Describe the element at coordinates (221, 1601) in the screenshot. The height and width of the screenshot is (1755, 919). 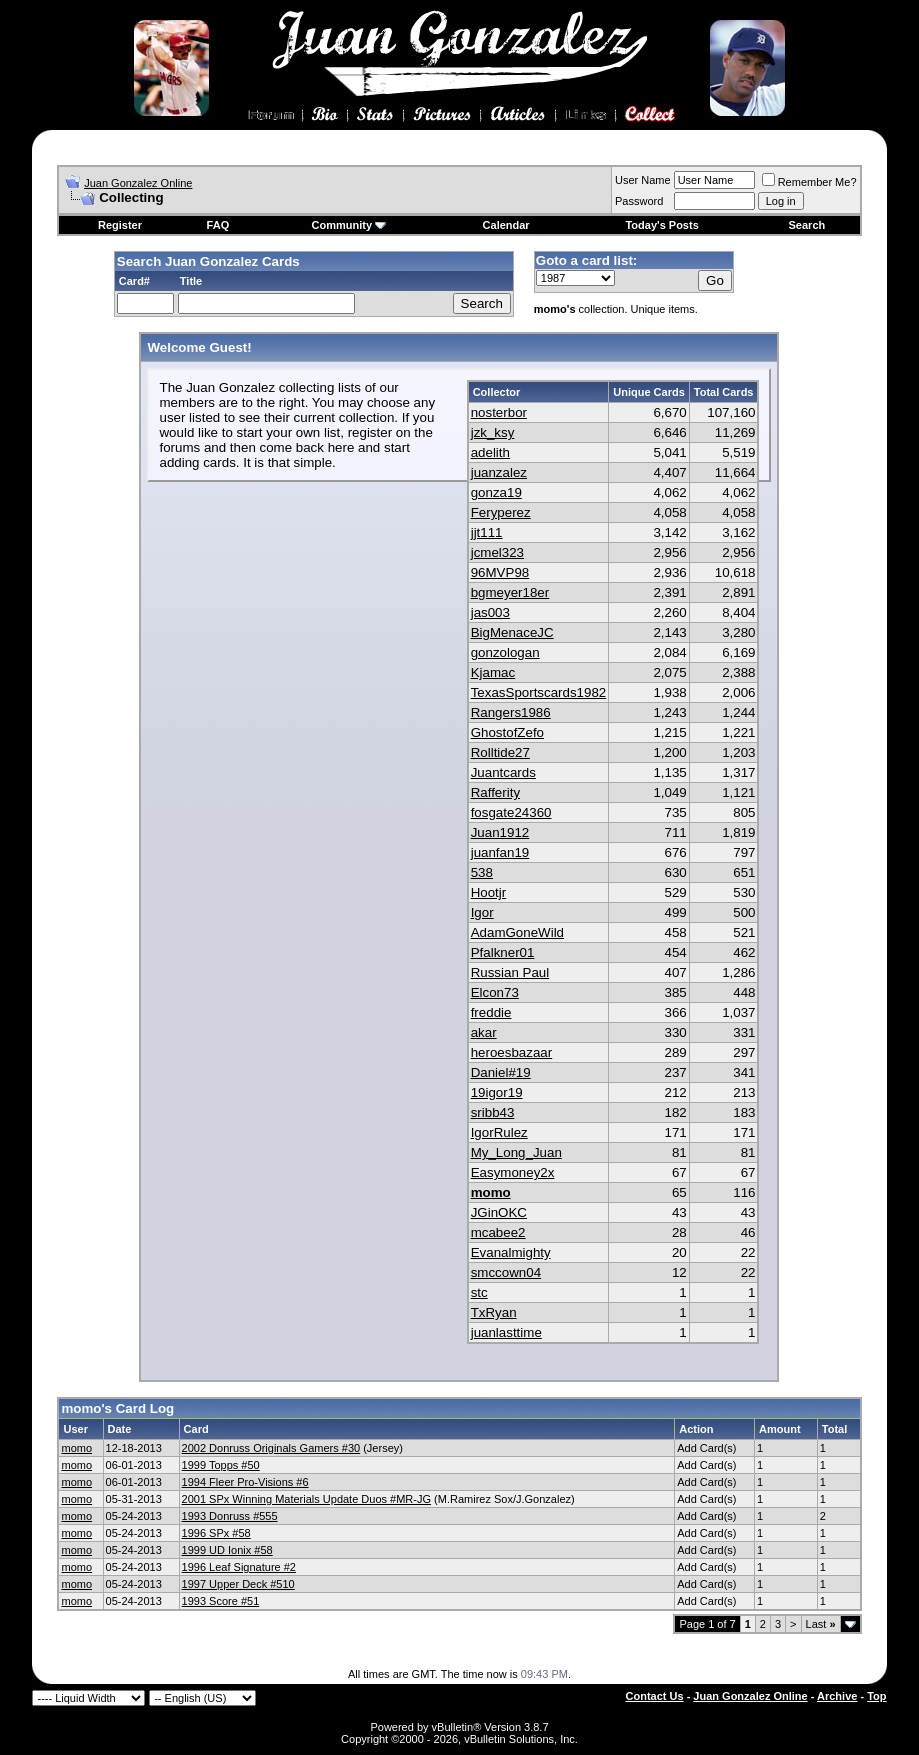
I see `1993 Score #51` at that location.